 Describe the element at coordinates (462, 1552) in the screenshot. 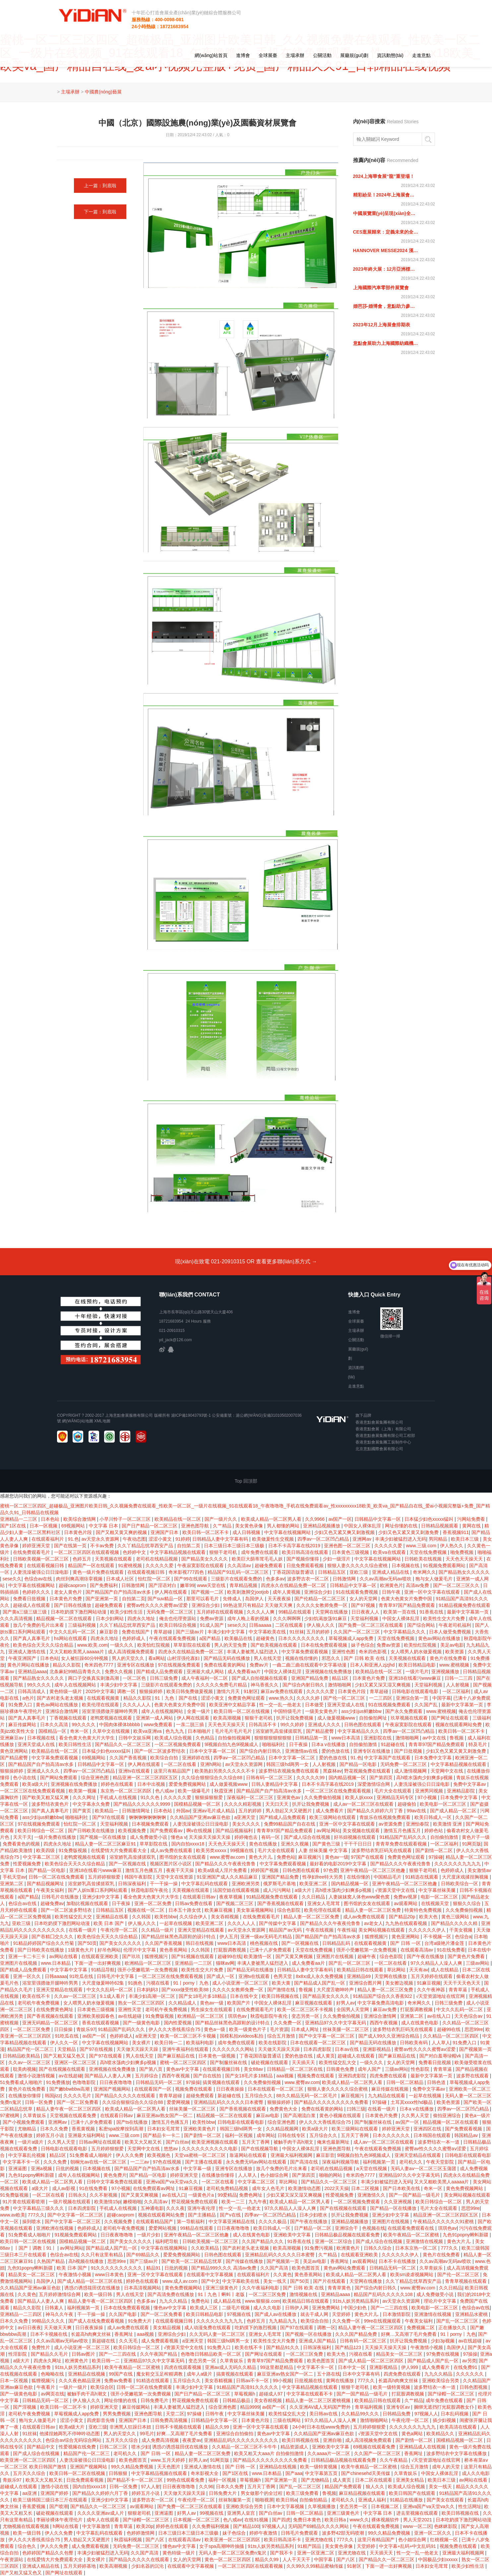

I see `啪免费视频` at that location.